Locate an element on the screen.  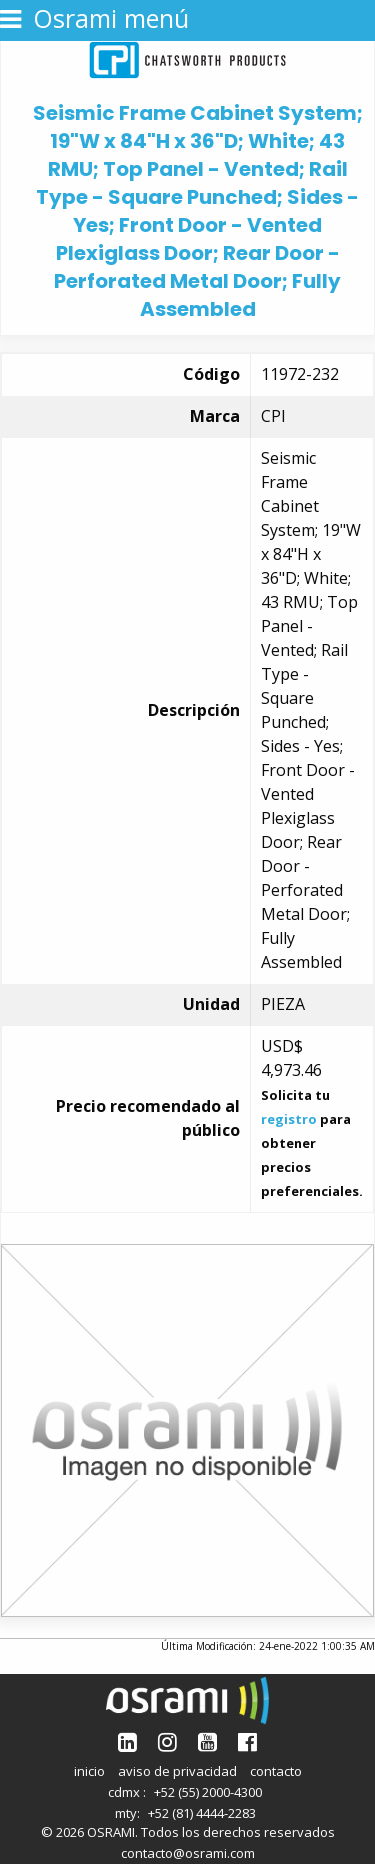
aviso de privacidad is located at coordinates (177, 1771).